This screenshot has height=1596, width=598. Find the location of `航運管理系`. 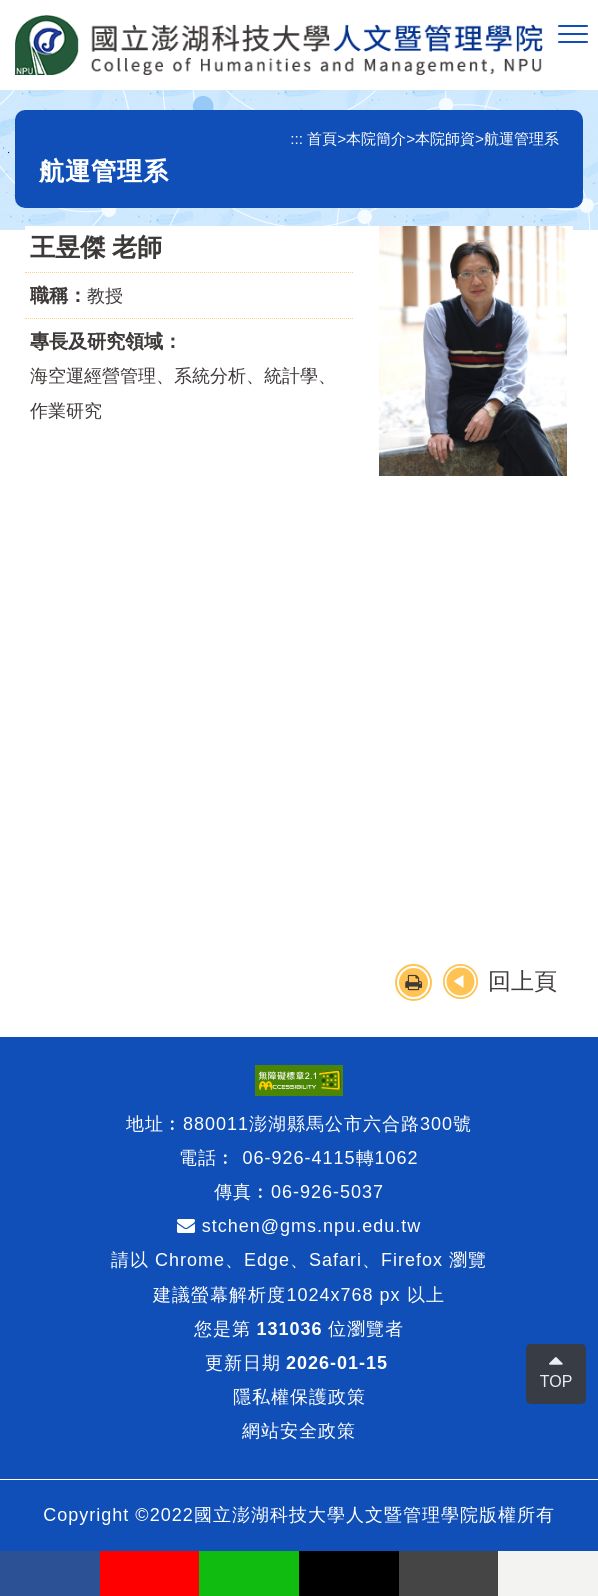

航運管理系 is located at coordinates (521, 138).